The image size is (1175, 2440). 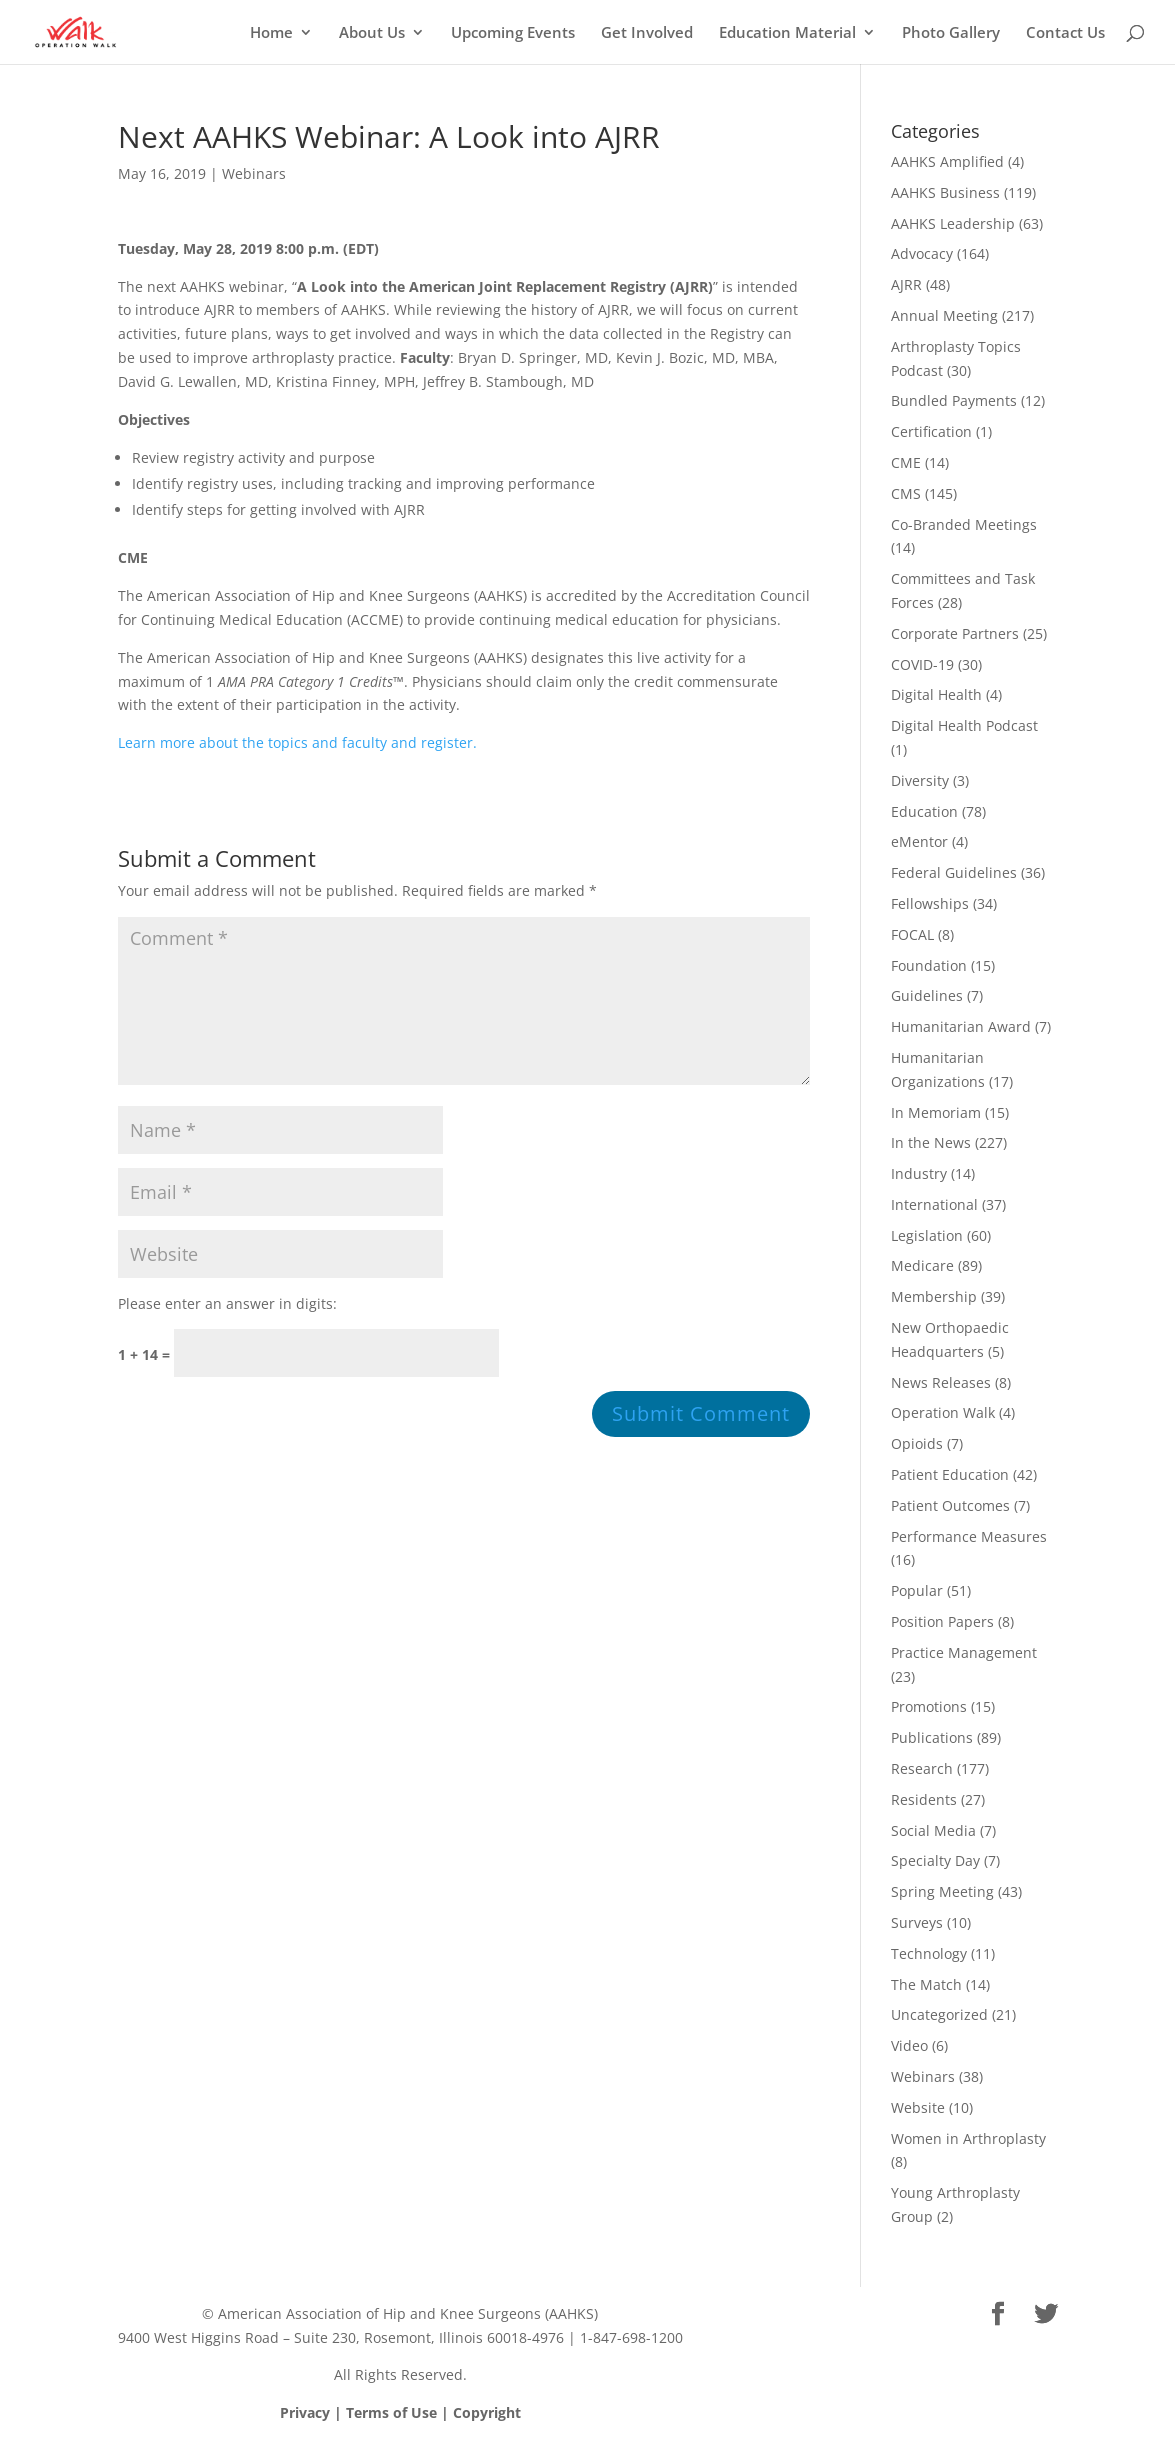 I want to click on Privacy | Terms of Use | Copyright, so click(x=400, y=2412).